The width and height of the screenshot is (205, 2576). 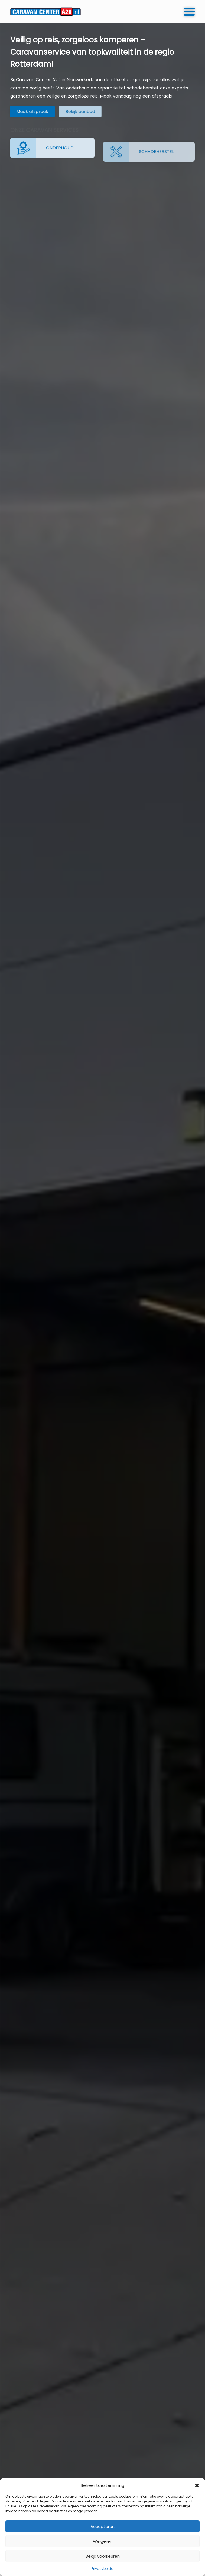 I want to click on Bekijk aanbod, so click(x=61, y=111).